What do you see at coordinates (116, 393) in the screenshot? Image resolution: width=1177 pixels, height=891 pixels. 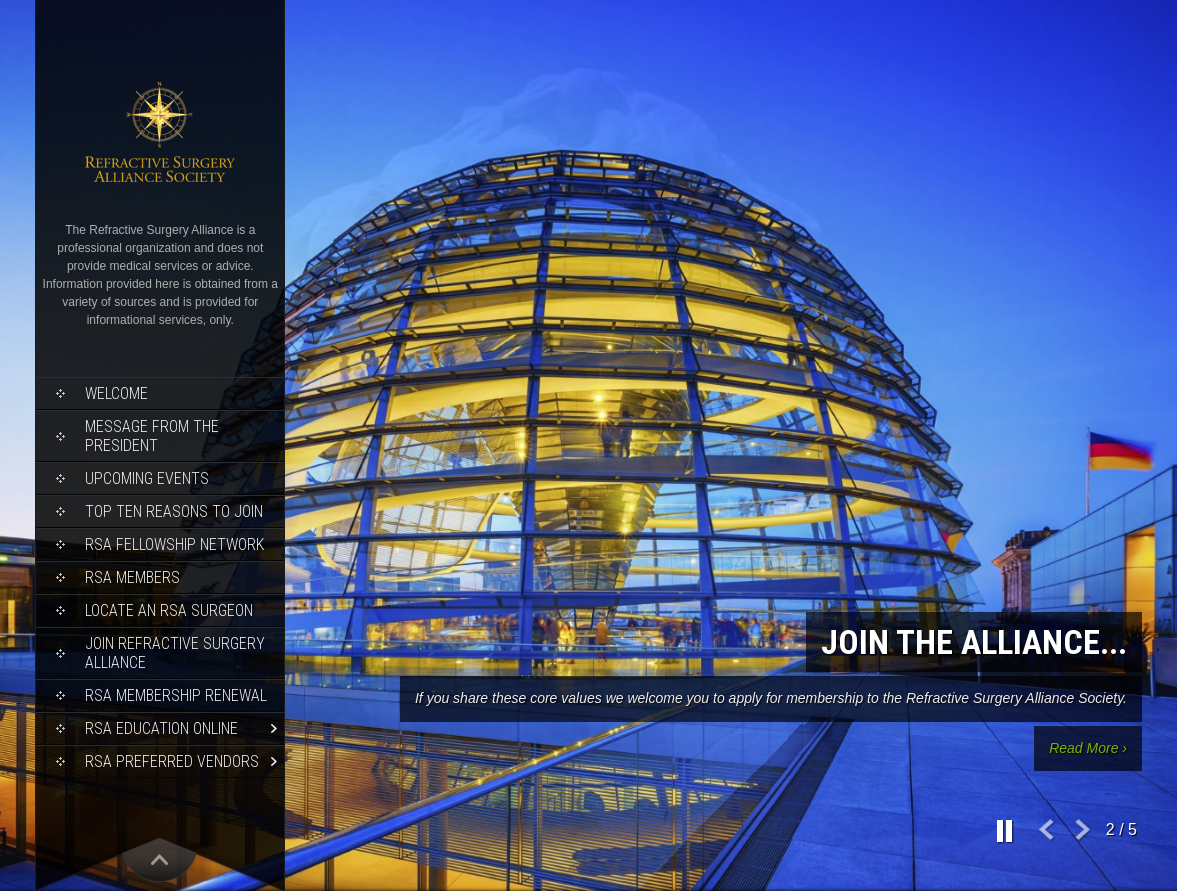 I see `Welcome` at bounding box center [116, 393].